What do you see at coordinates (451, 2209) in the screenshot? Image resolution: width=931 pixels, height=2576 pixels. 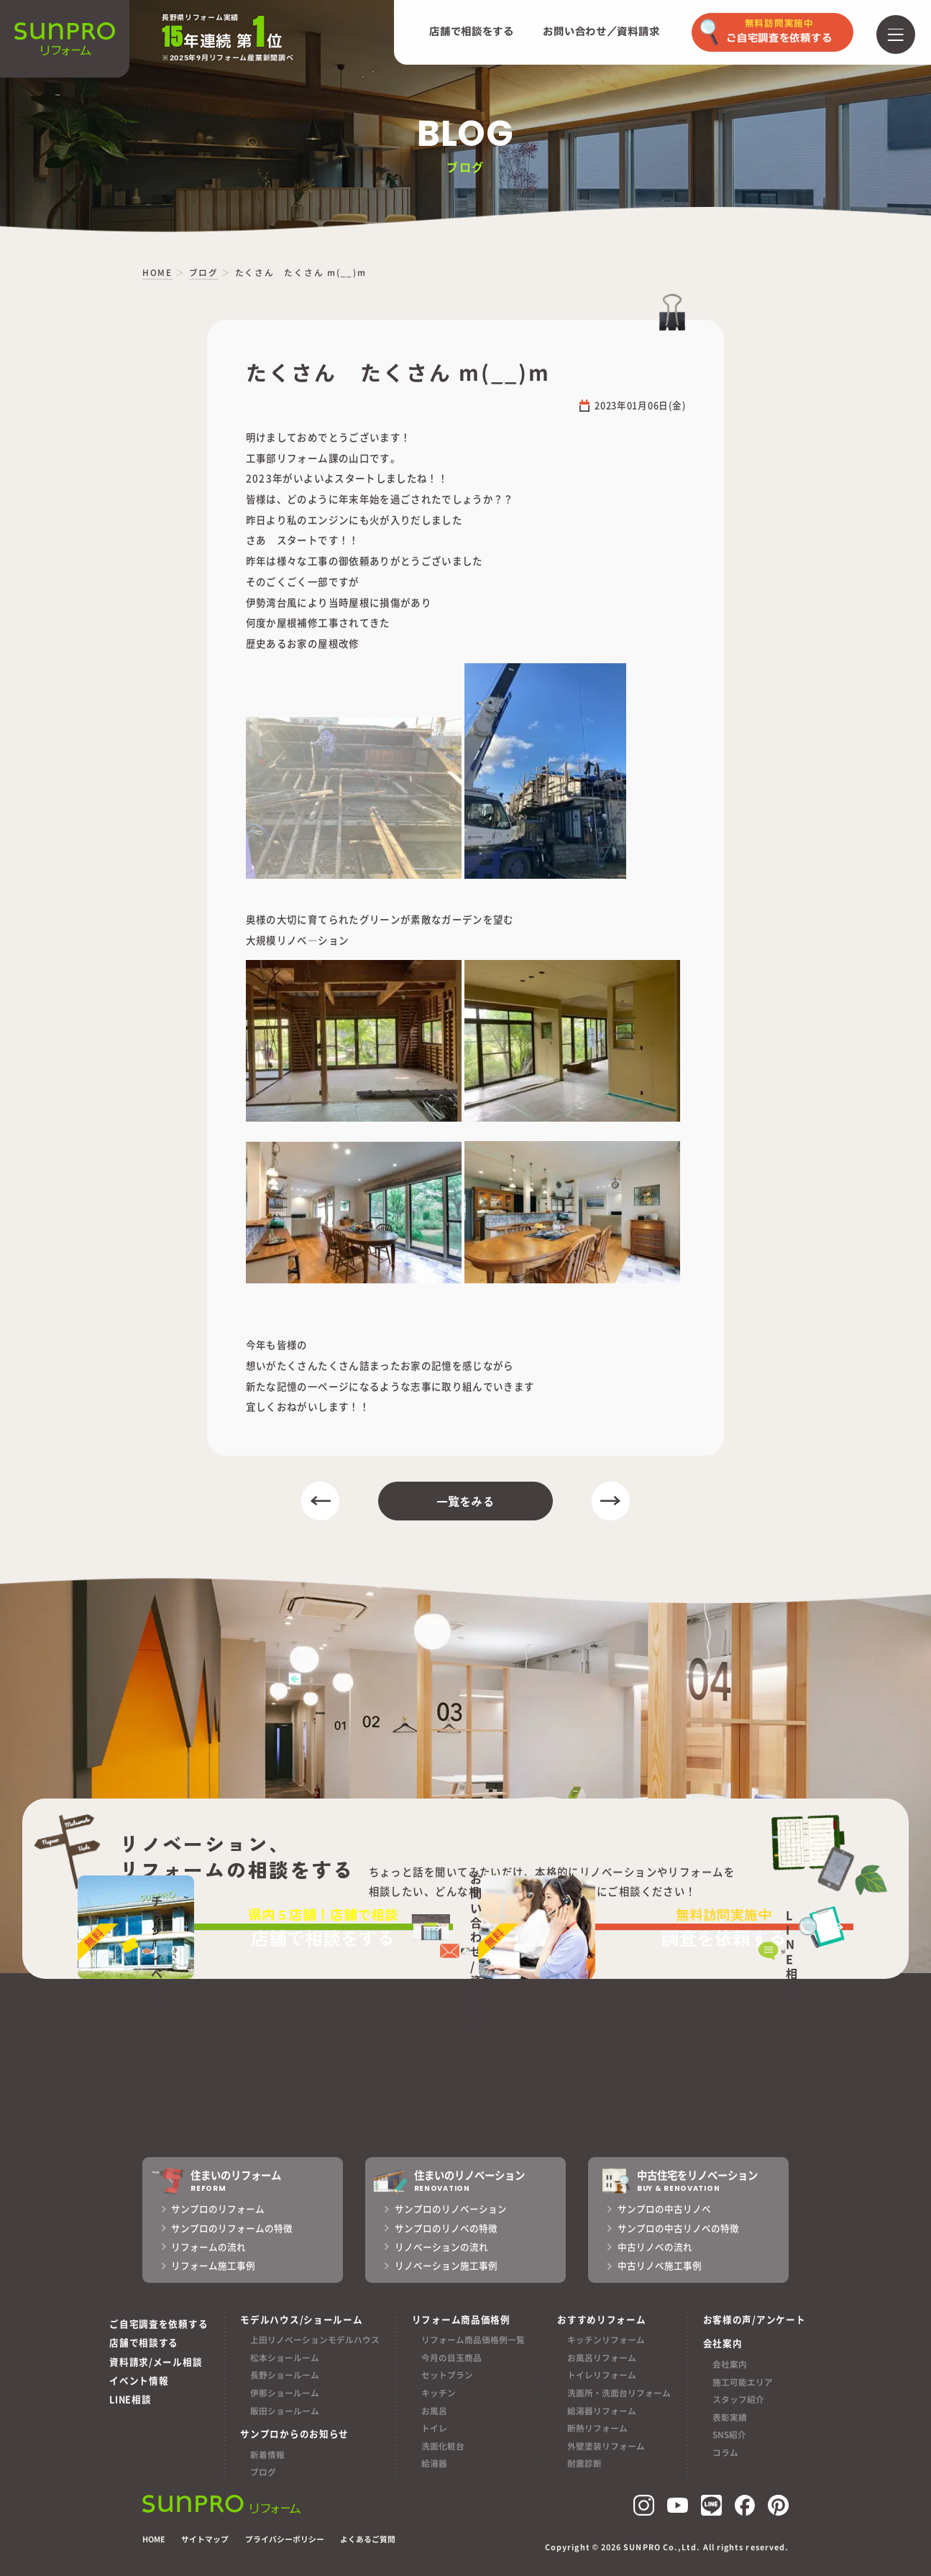 I see `サンプロのリノベーション` at bounding box center [451, 2209].